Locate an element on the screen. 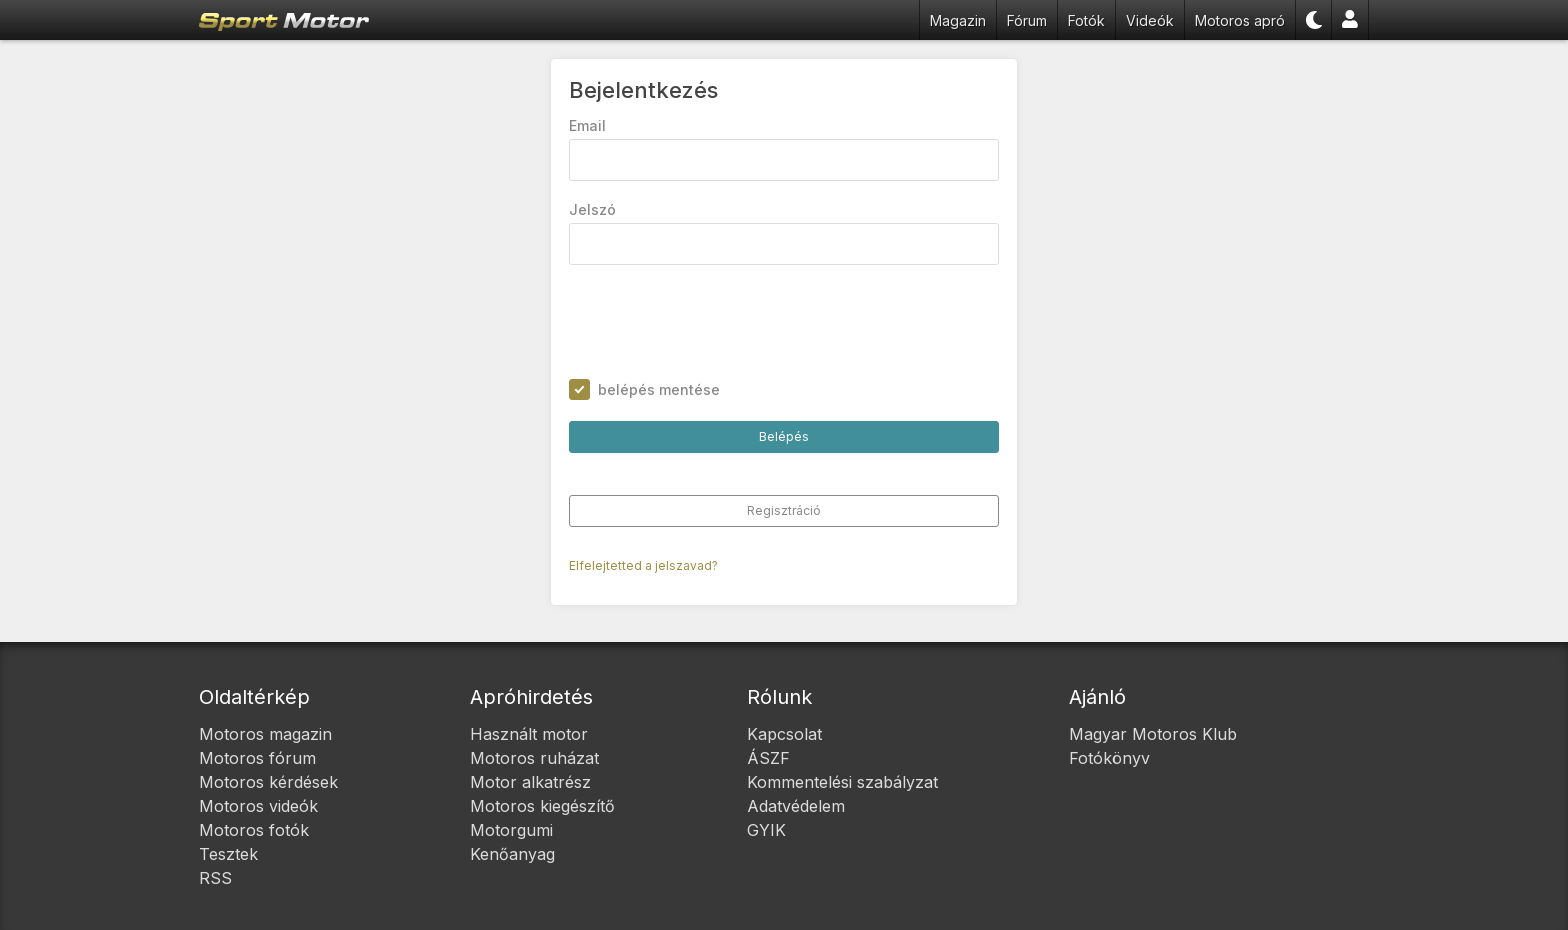 Image resolution: width=1568 pixels, height=930 pixels. Motoros kérdések is located at coordinates (268, 782).